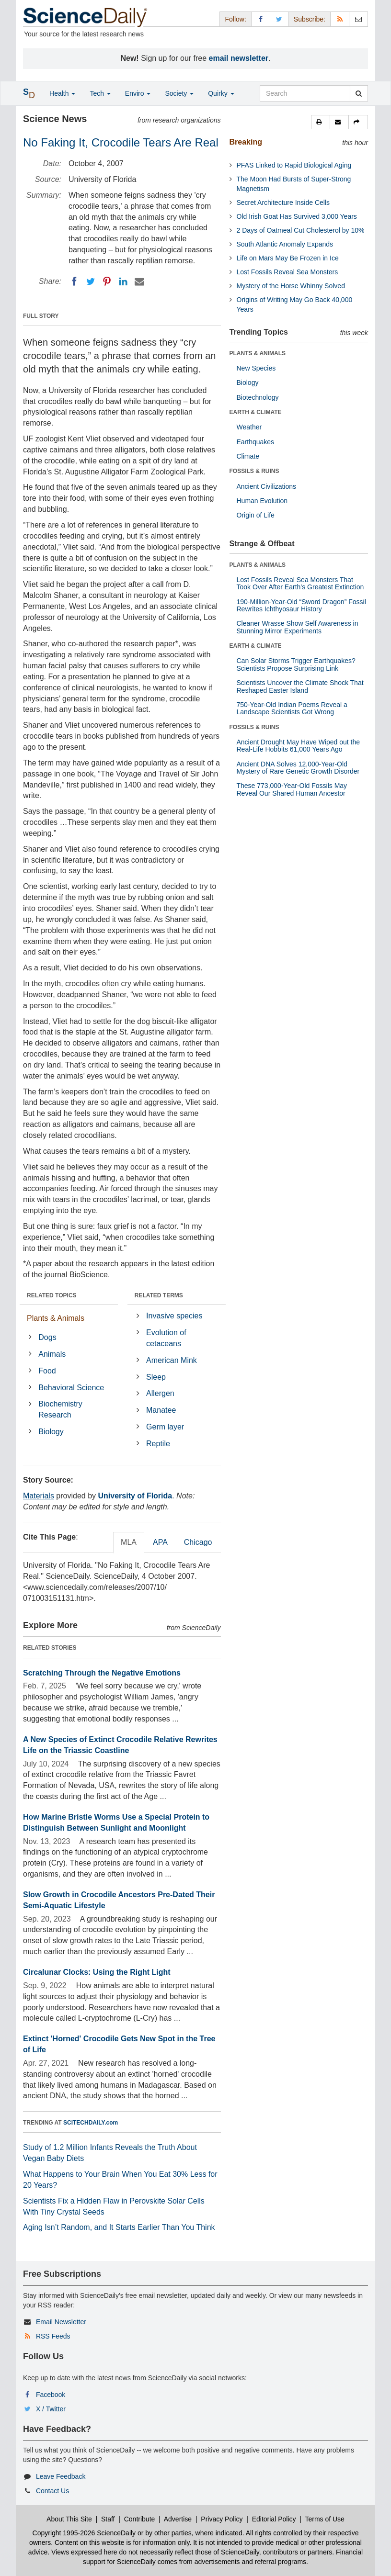 The width and height of the screenshot is (391, 2576). I want to click on Evolution of cetaceans, so click(166, 1338).